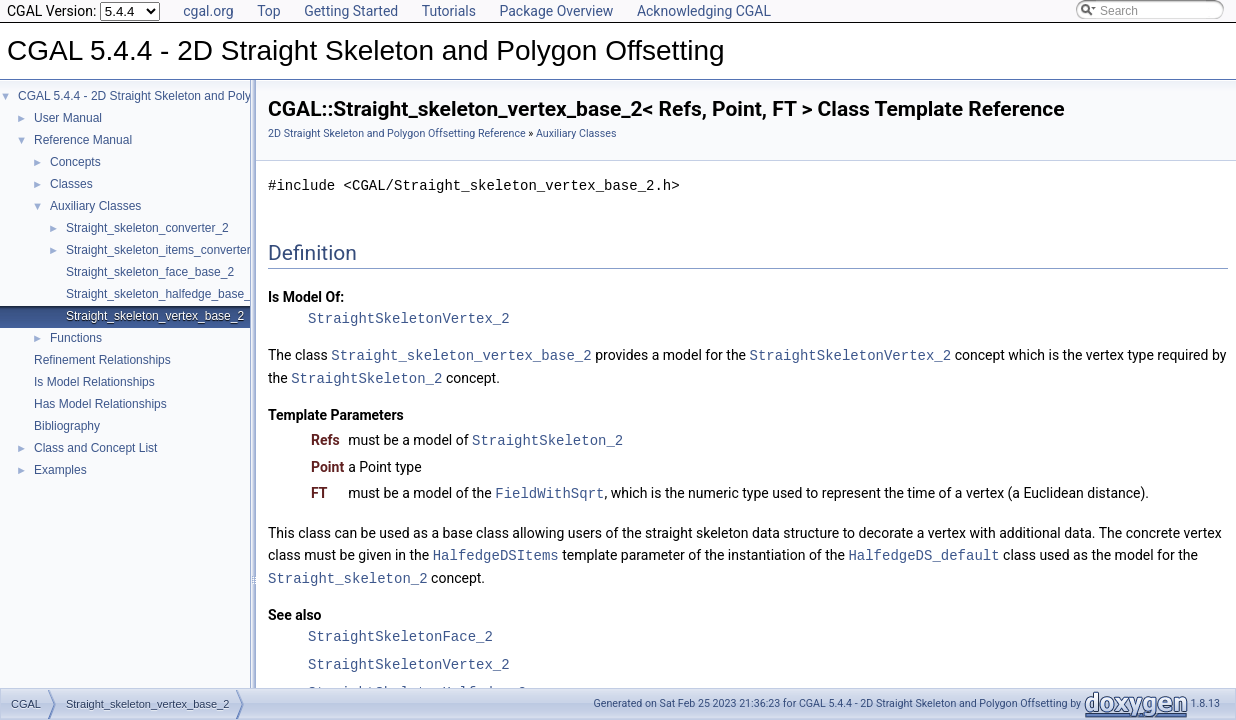 The image size is (1236, 720). I want to click on StraightSkeleton_2, so click(366, 376).